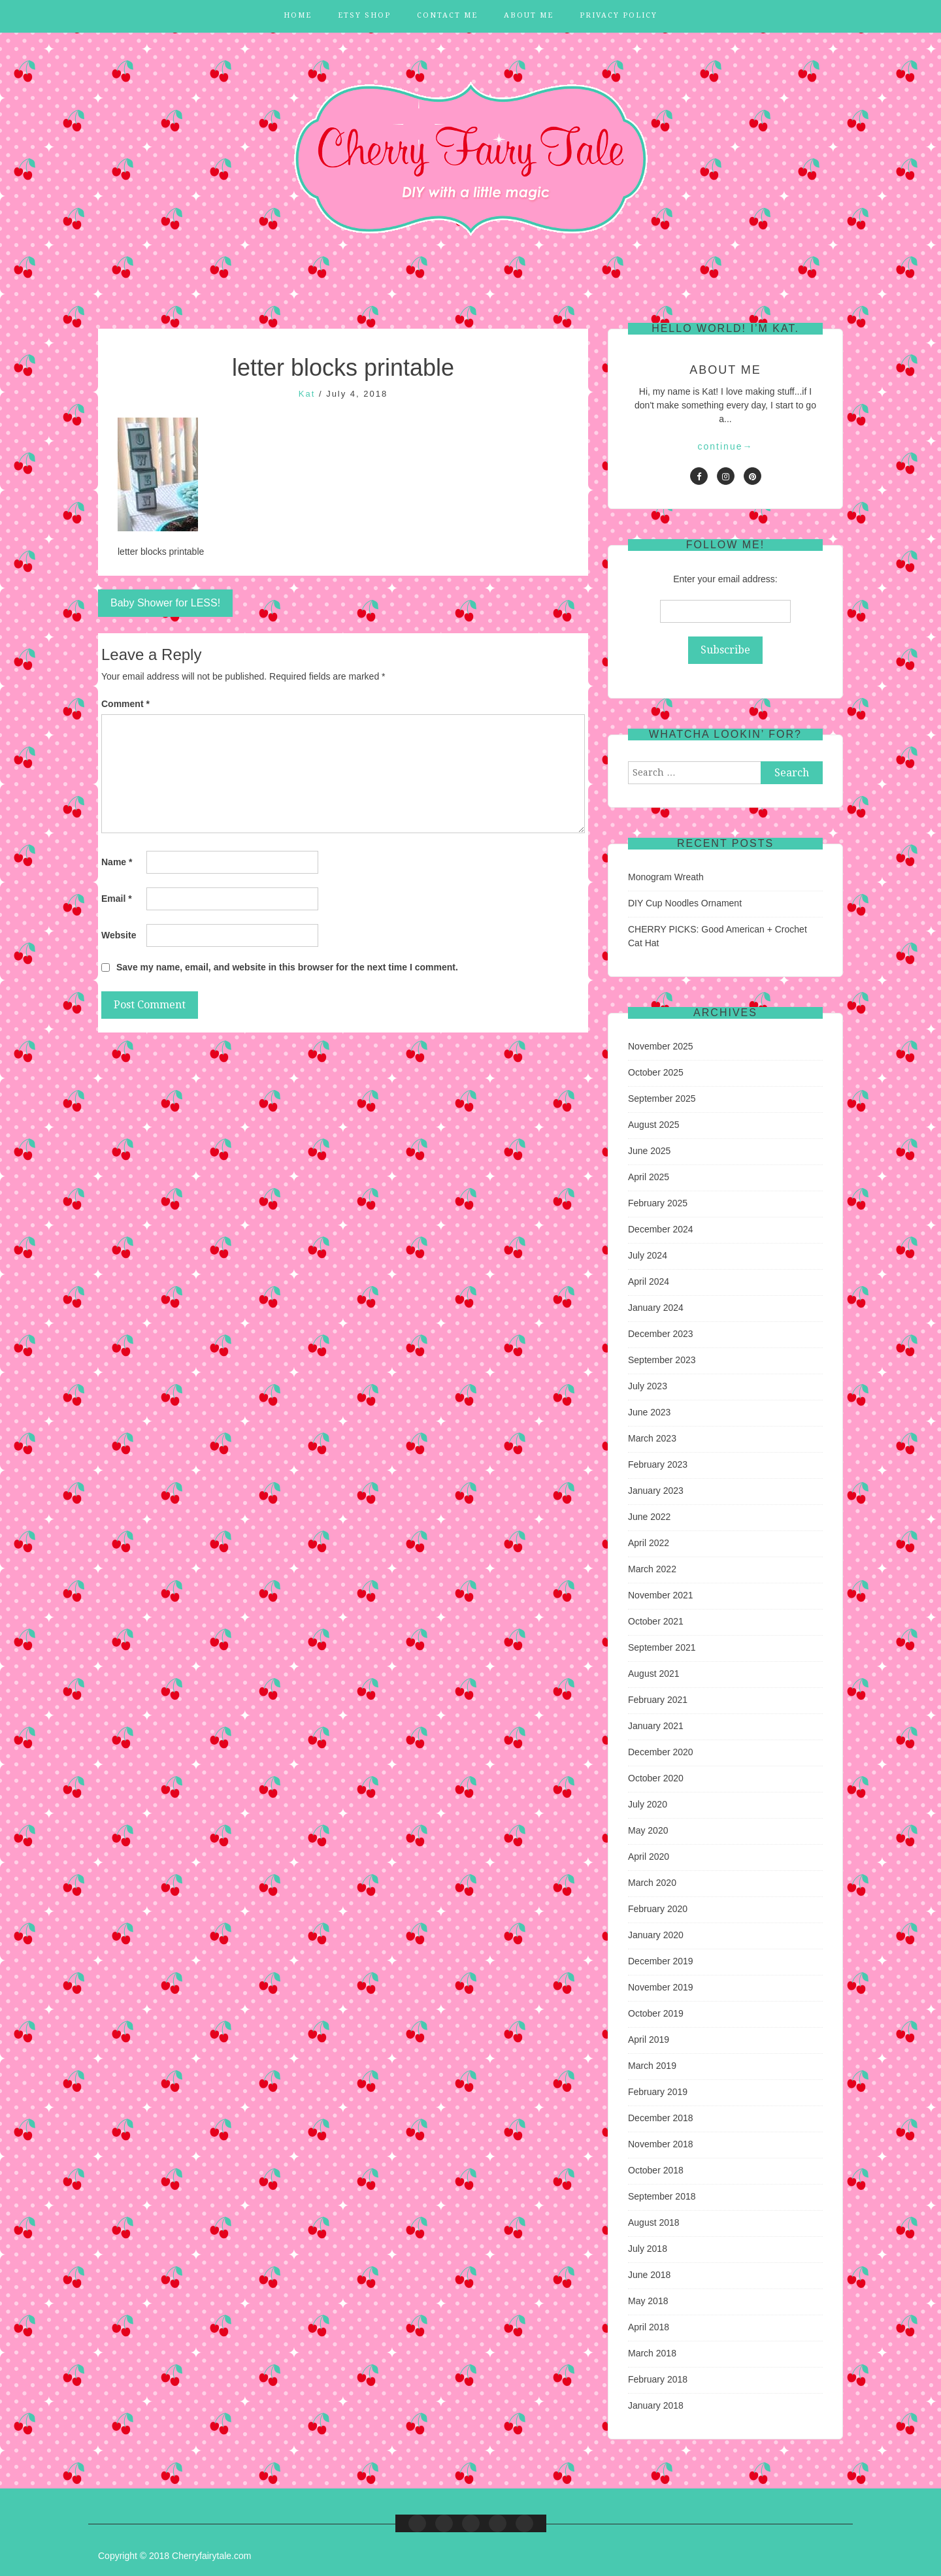 This screenshot has height=2576, width=941. What do you see at coordinates (657, 2379) in the screenshot?
I see `February 2018` at bounding box center [657, 2379].